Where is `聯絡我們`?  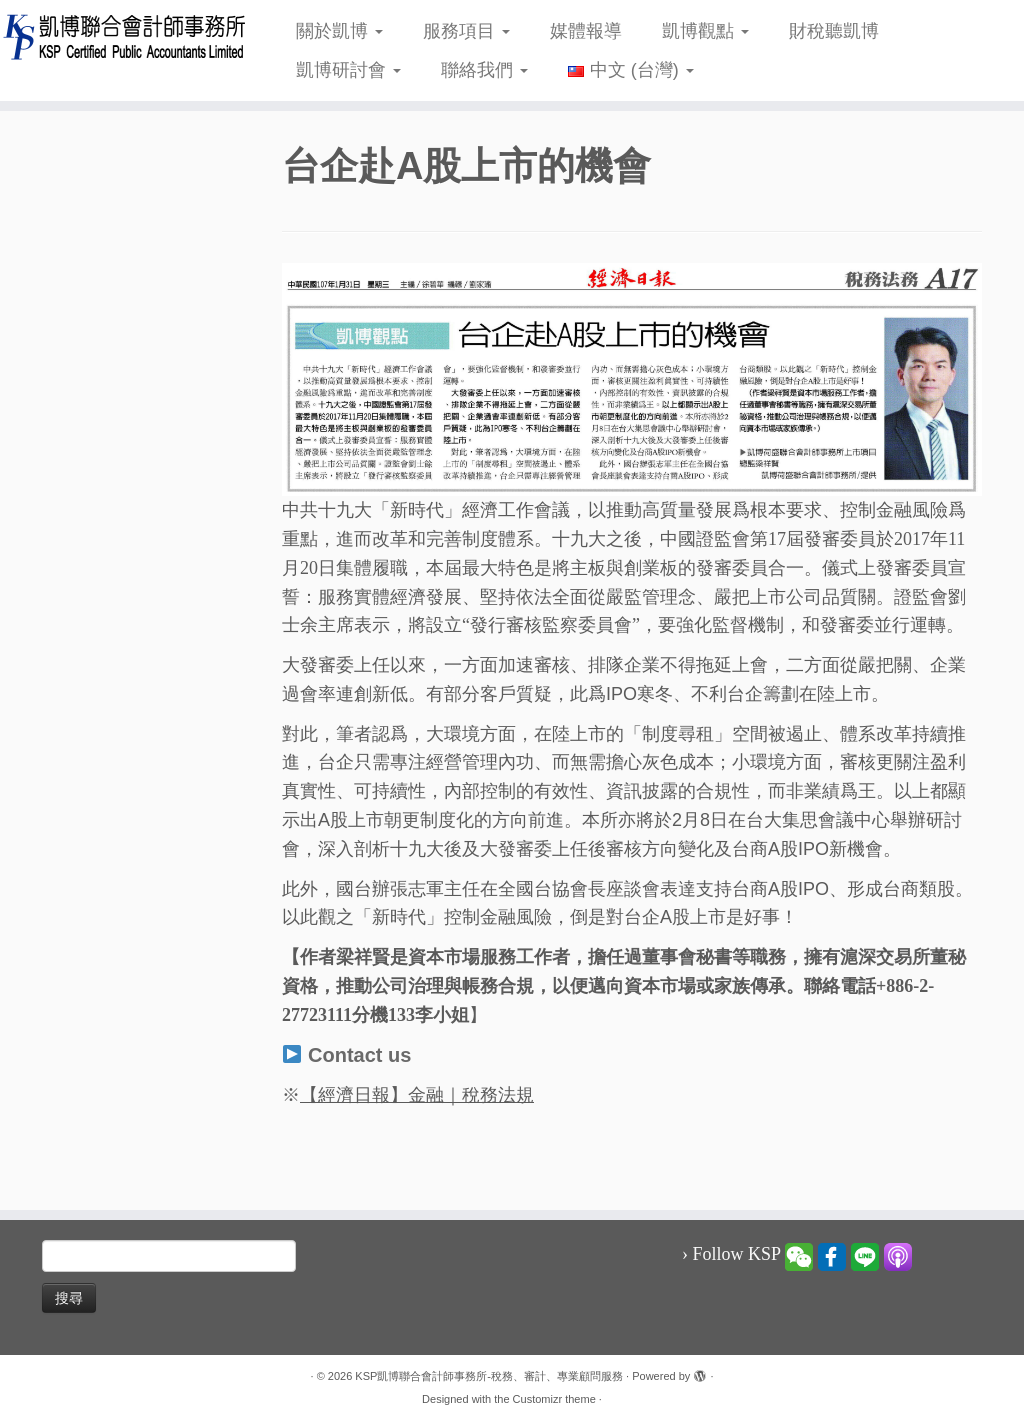
聯絡我們 is located at coordinates (484, 70).